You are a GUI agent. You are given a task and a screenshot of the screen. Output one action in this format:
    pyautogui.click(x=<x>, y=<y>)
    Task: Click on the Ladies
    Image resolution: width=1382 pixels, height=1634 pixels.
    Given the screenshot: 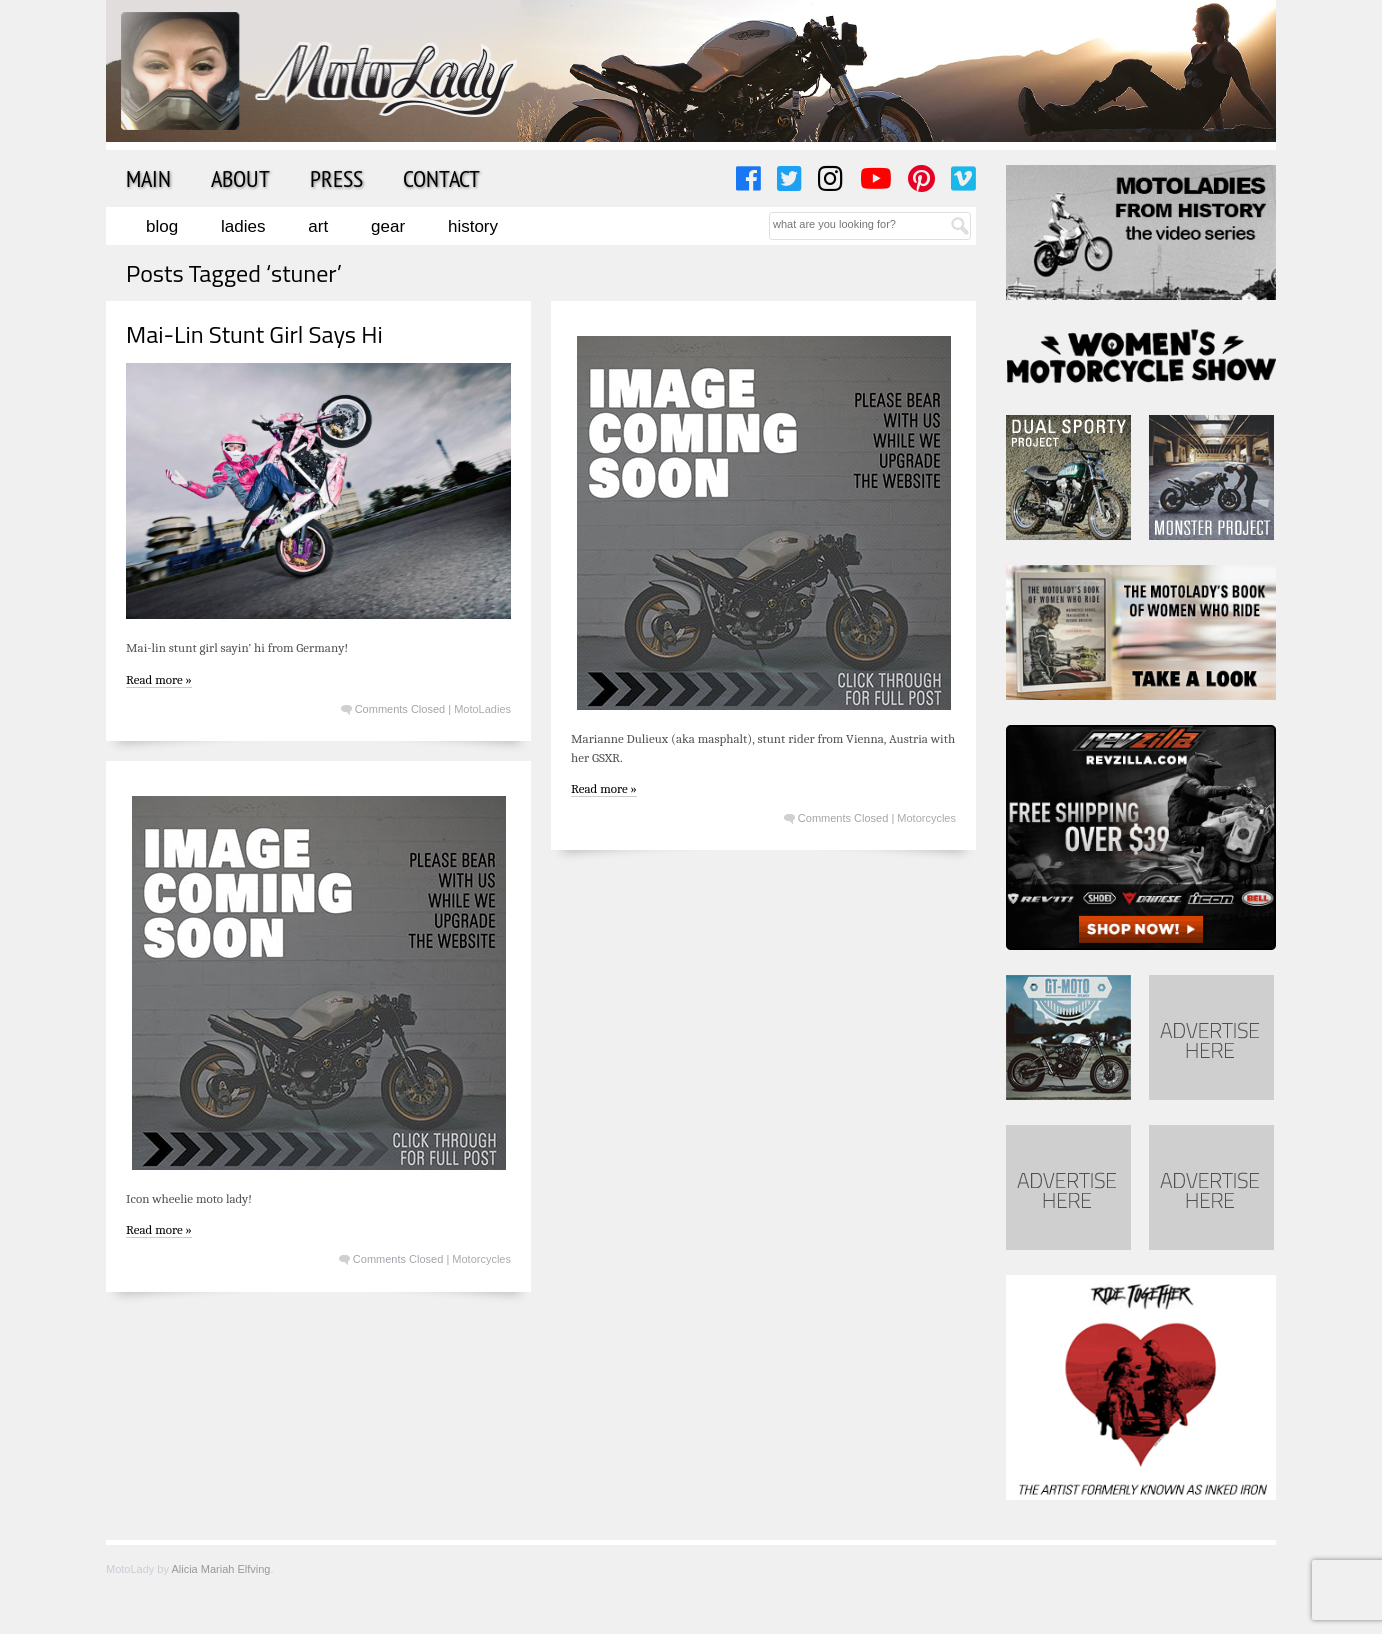 What is the action you would take?
    pyautogui.click(x=243, y=226)
    